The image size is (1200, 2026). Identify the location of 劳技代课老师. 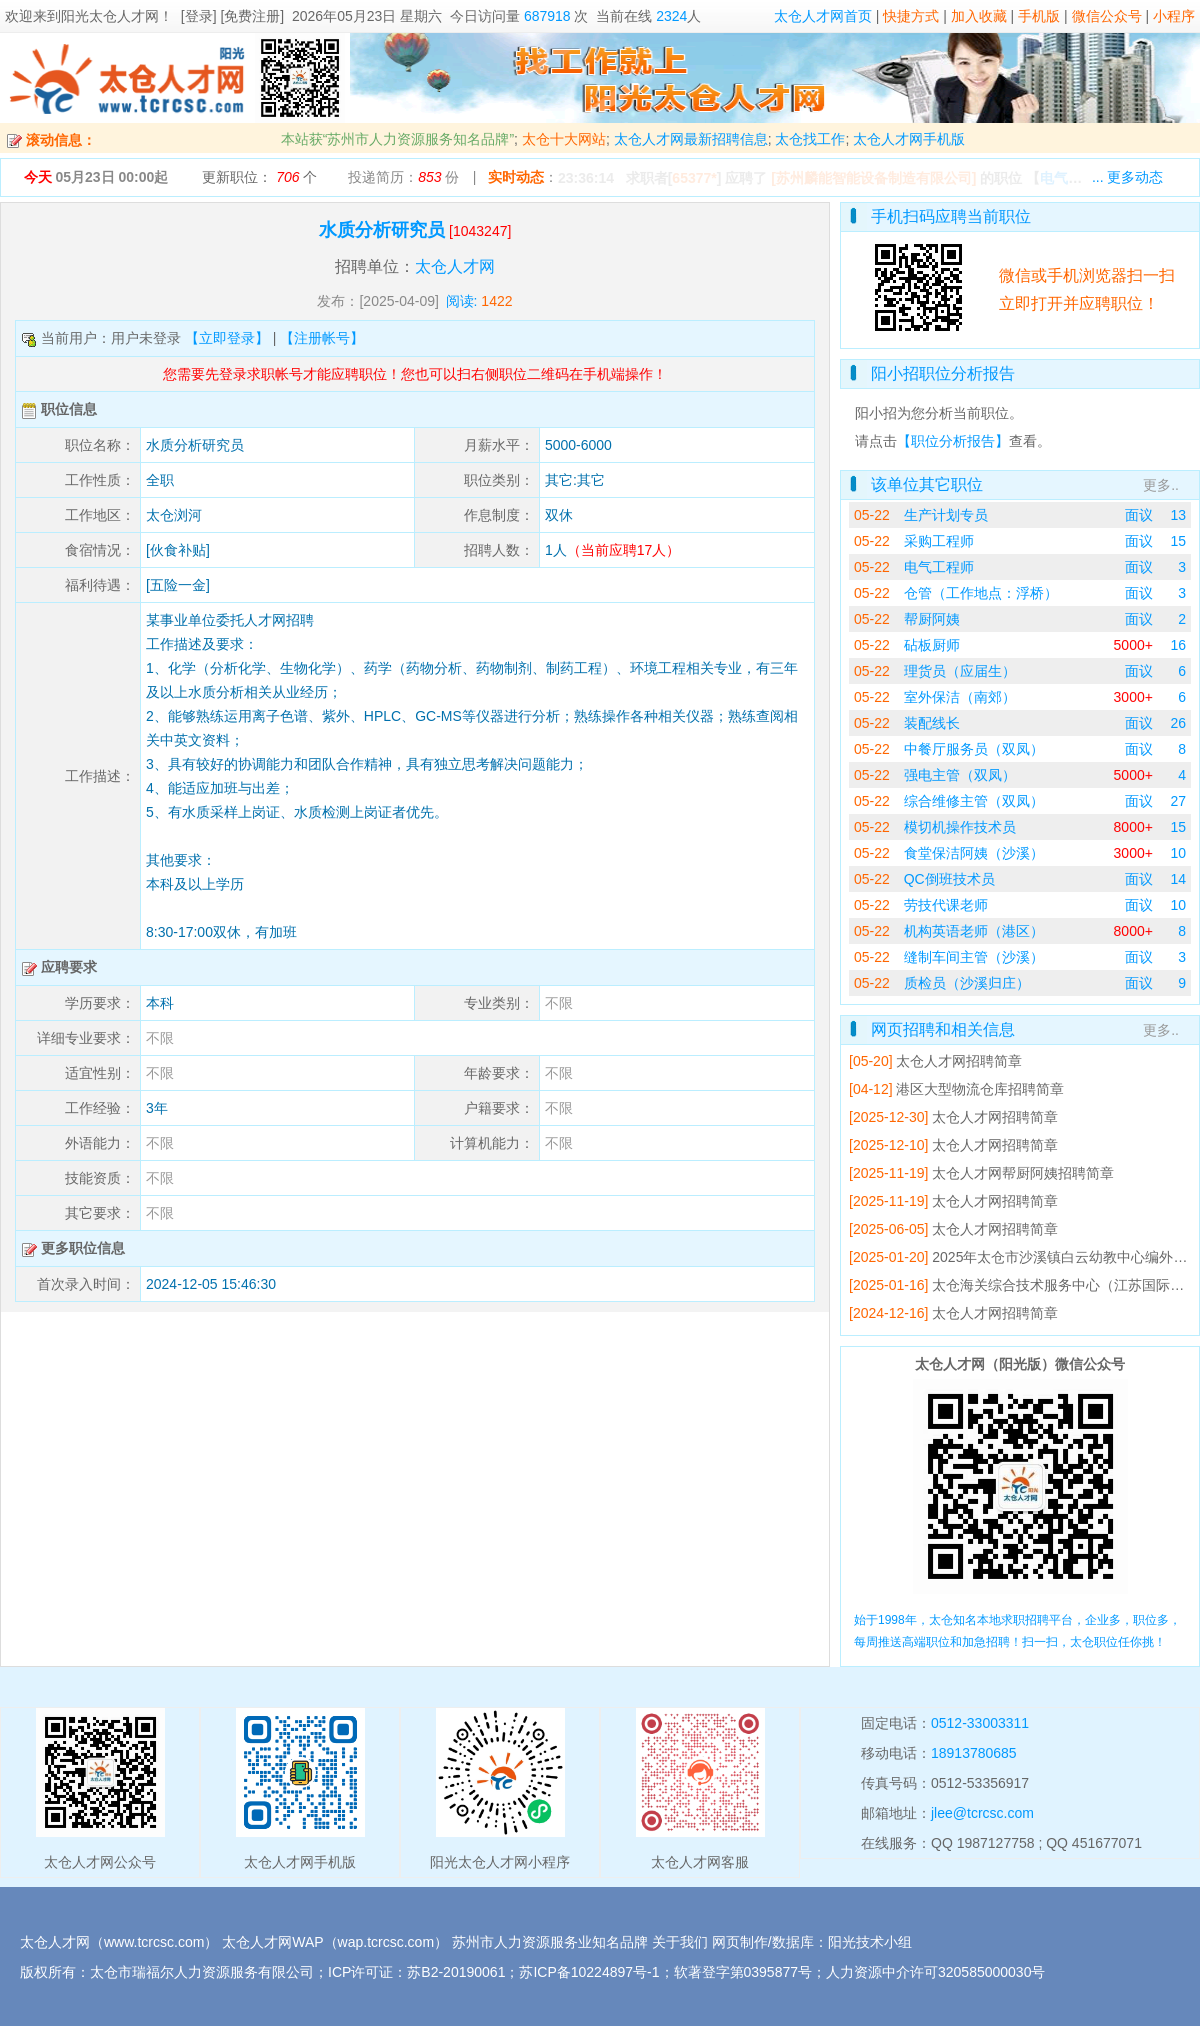
(946, 905).